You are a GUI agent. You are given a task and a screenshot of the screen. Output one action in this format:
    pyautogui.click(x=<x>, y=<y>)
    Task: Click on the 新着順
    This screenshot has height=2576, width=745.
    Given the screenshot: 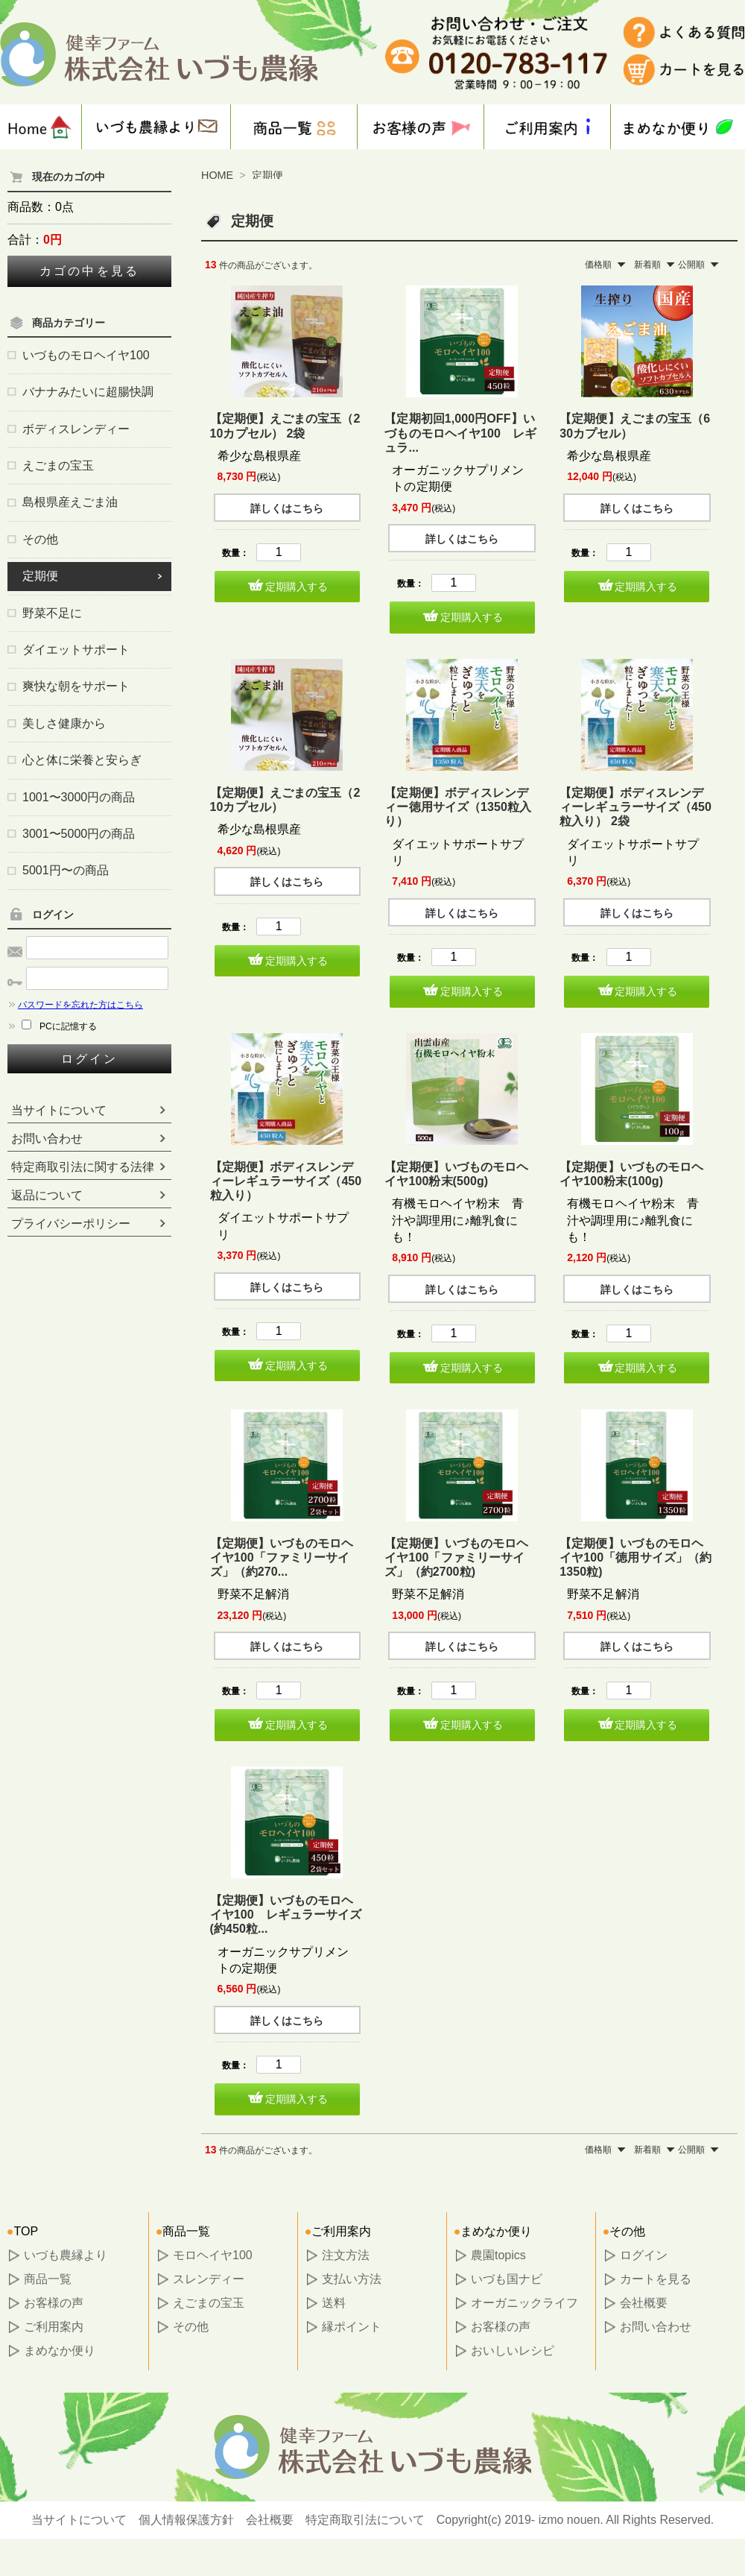 What is the action you would take?
    pyautogui.click(x=647, y=264)
    